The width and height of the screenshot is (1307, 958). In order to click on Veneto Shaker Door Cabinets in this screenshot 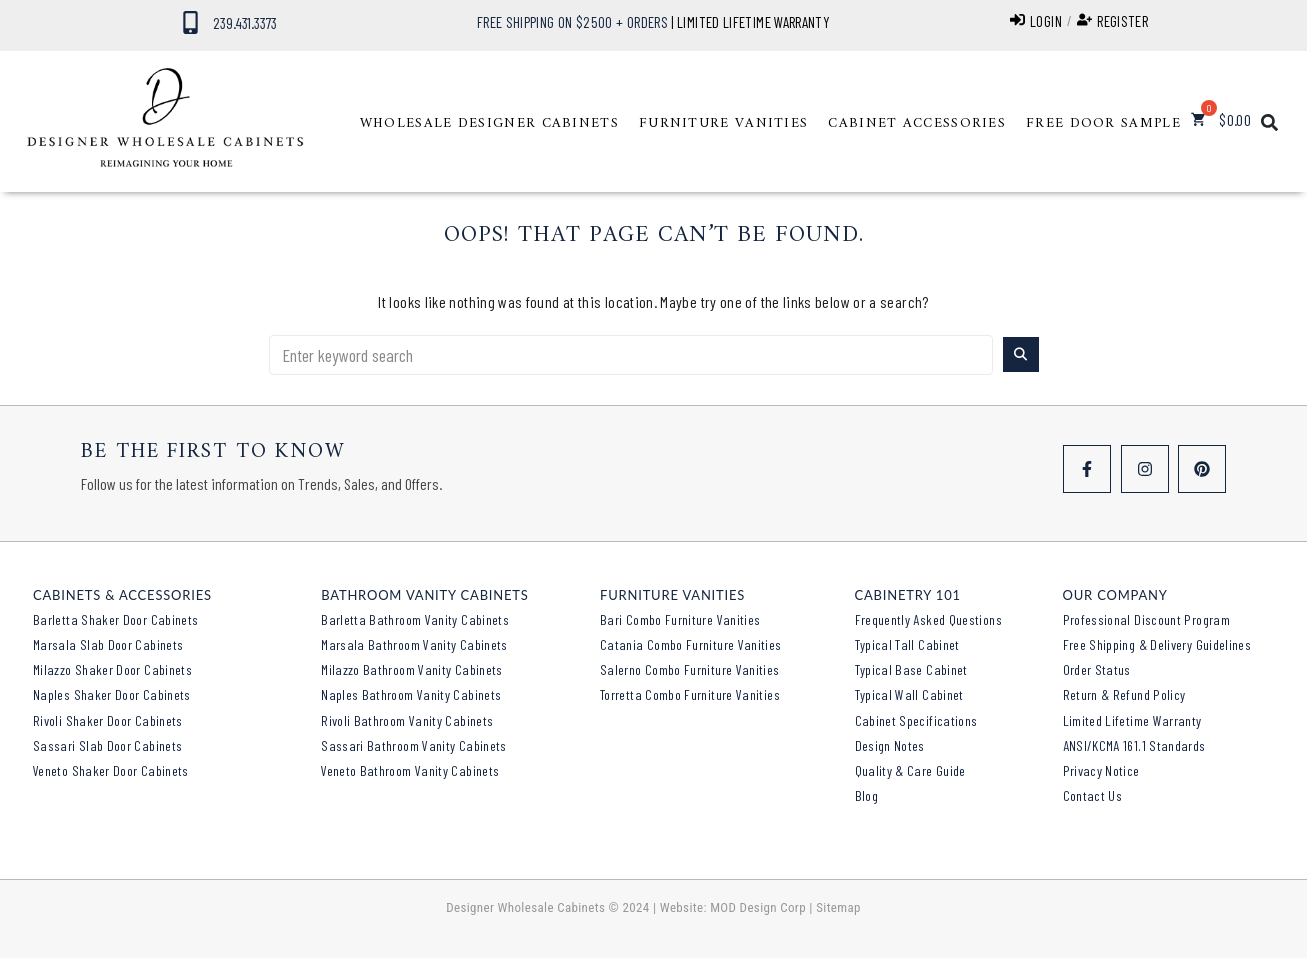, I will do `click(111, 770)`.